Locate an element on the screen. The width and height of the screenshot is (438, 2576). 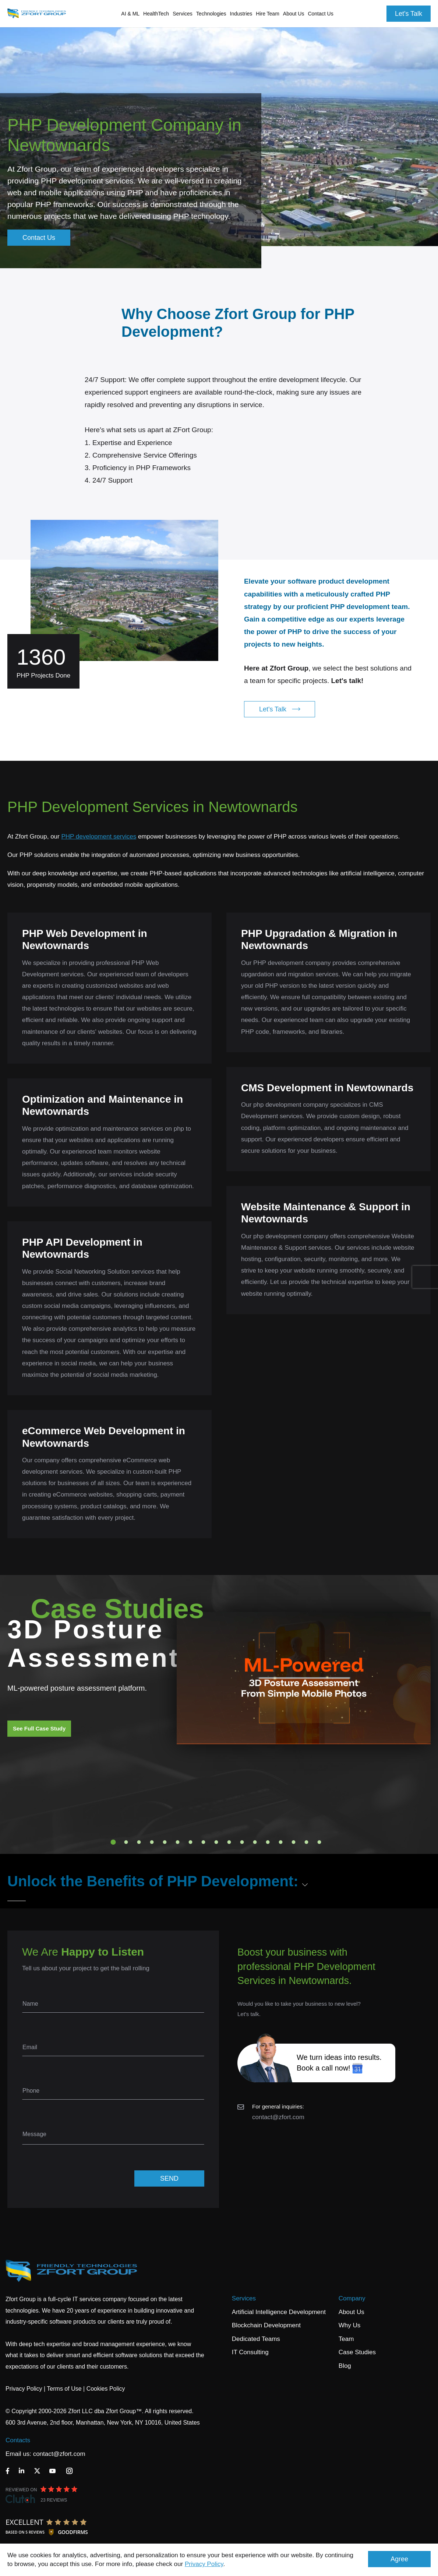
About Us is located at coordinates (351, 2312).